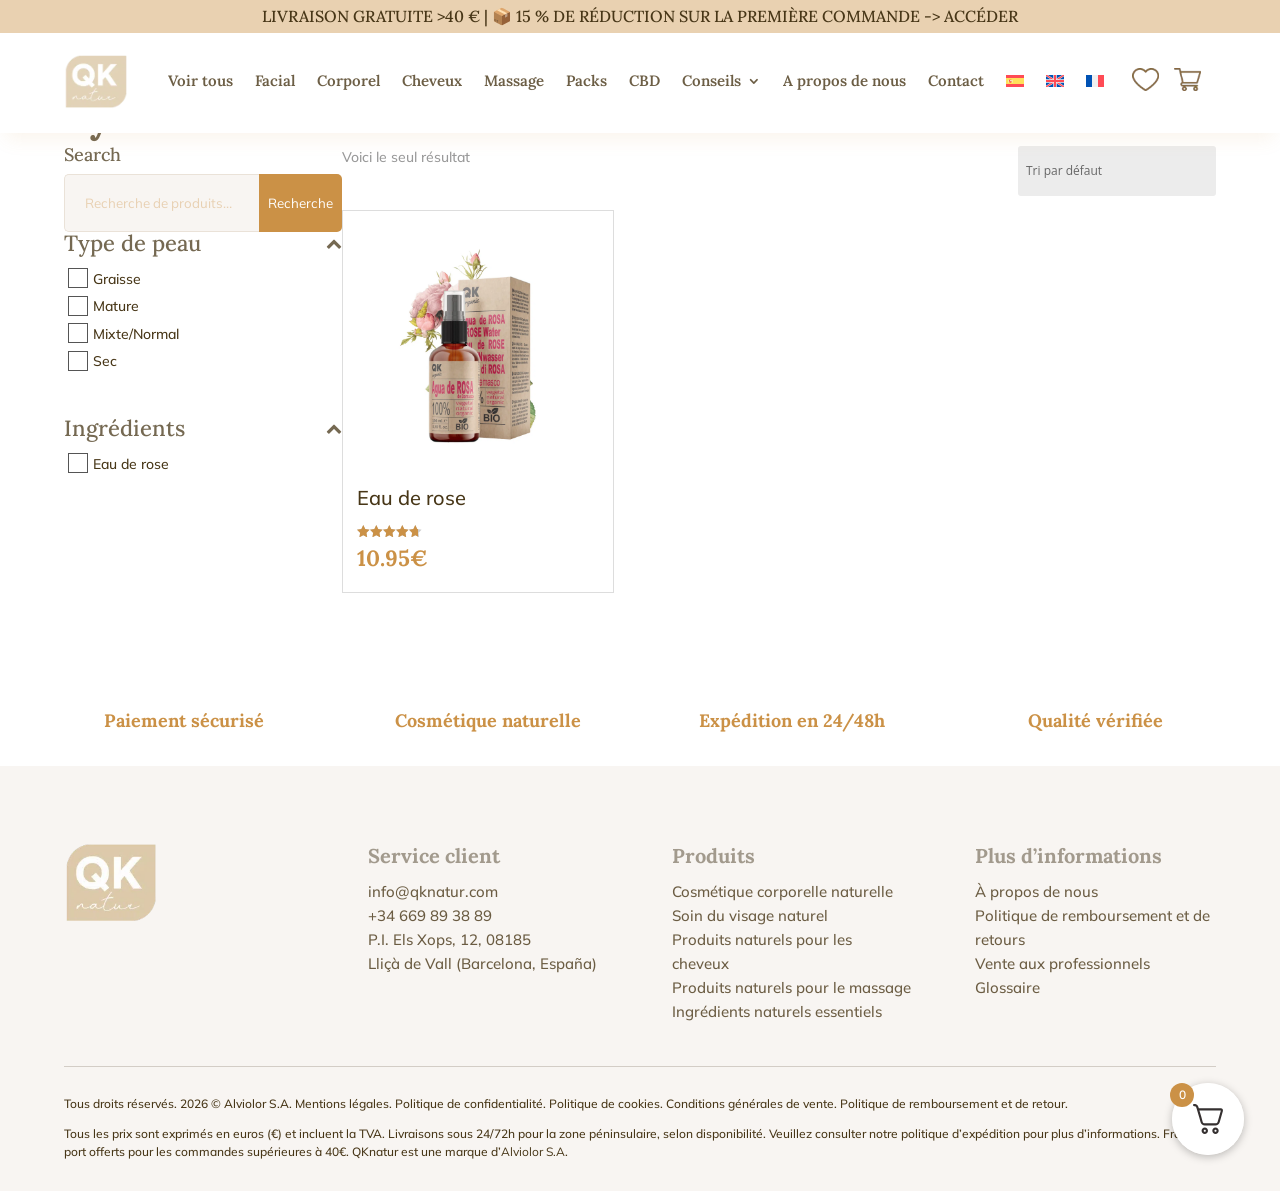 The height and width of the screenshot is (1191, 1280). I want to click on Conseils, so click(711, 80).